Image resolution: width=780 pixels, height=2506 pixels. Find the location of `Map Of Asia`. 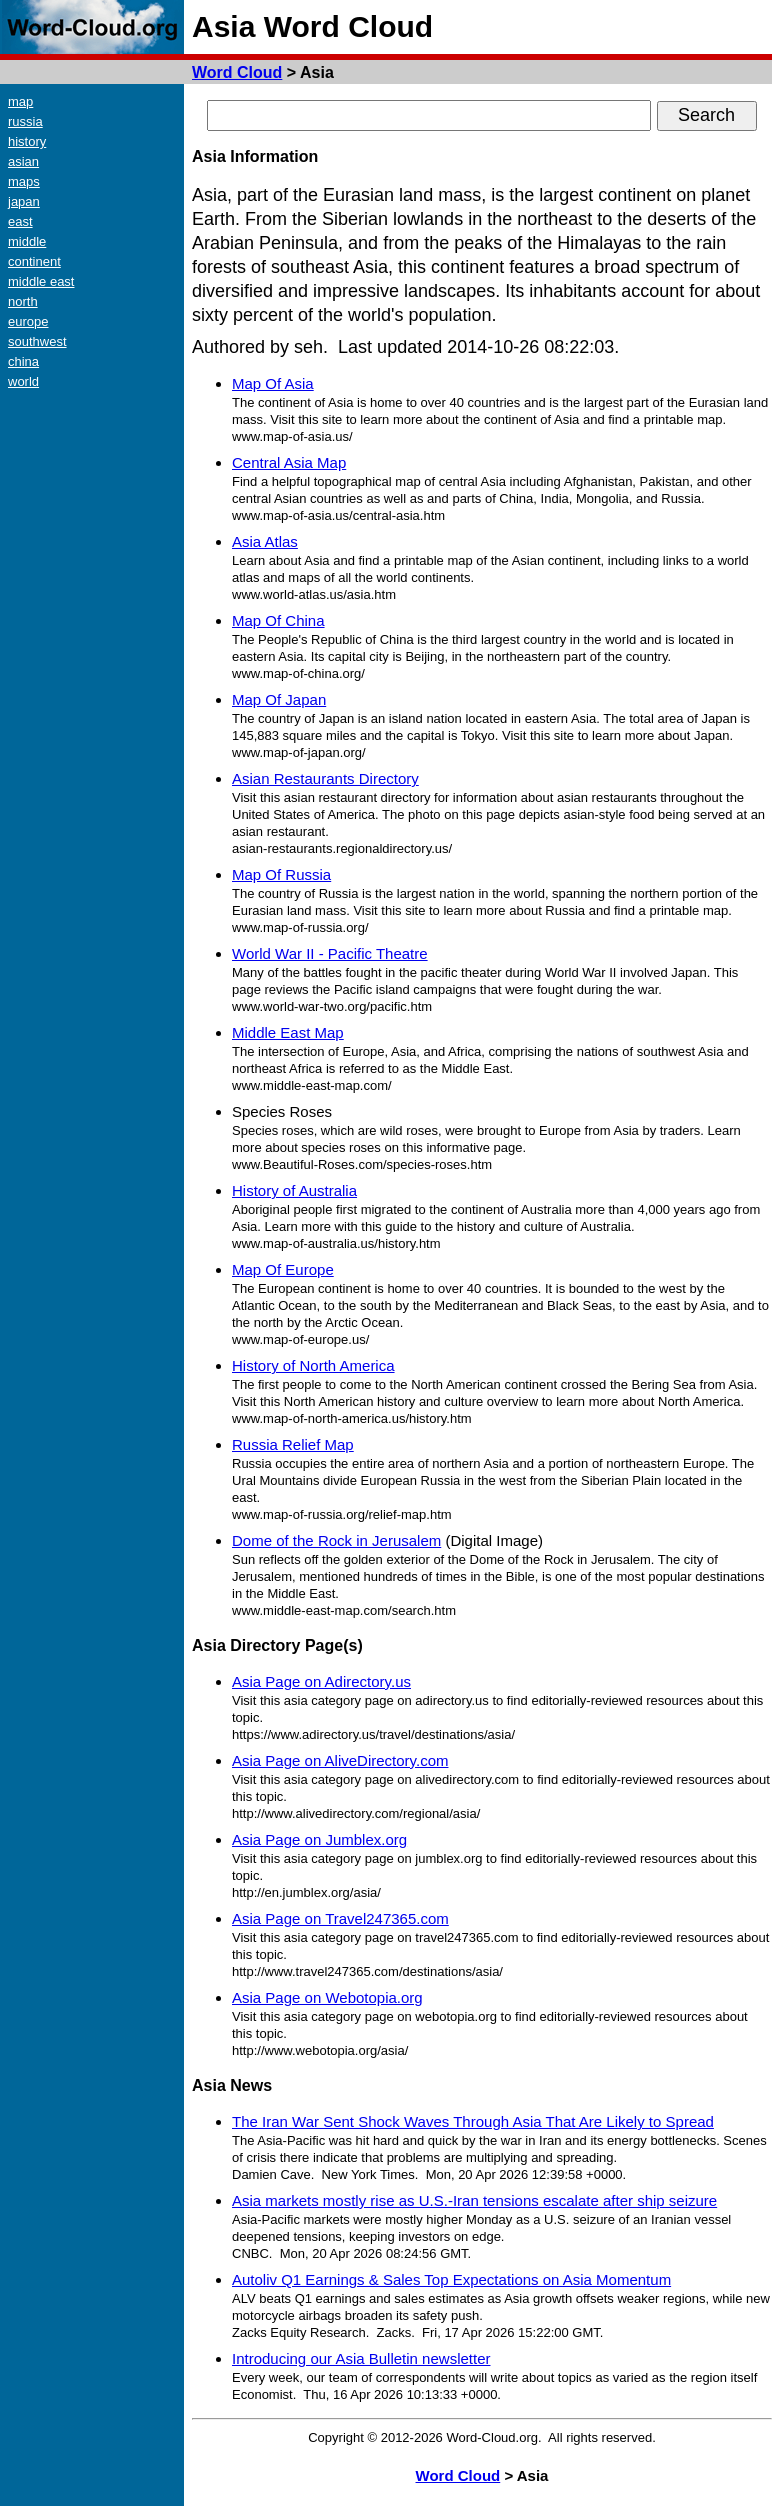

Map Of Asia is located at coordinates (273, 383).